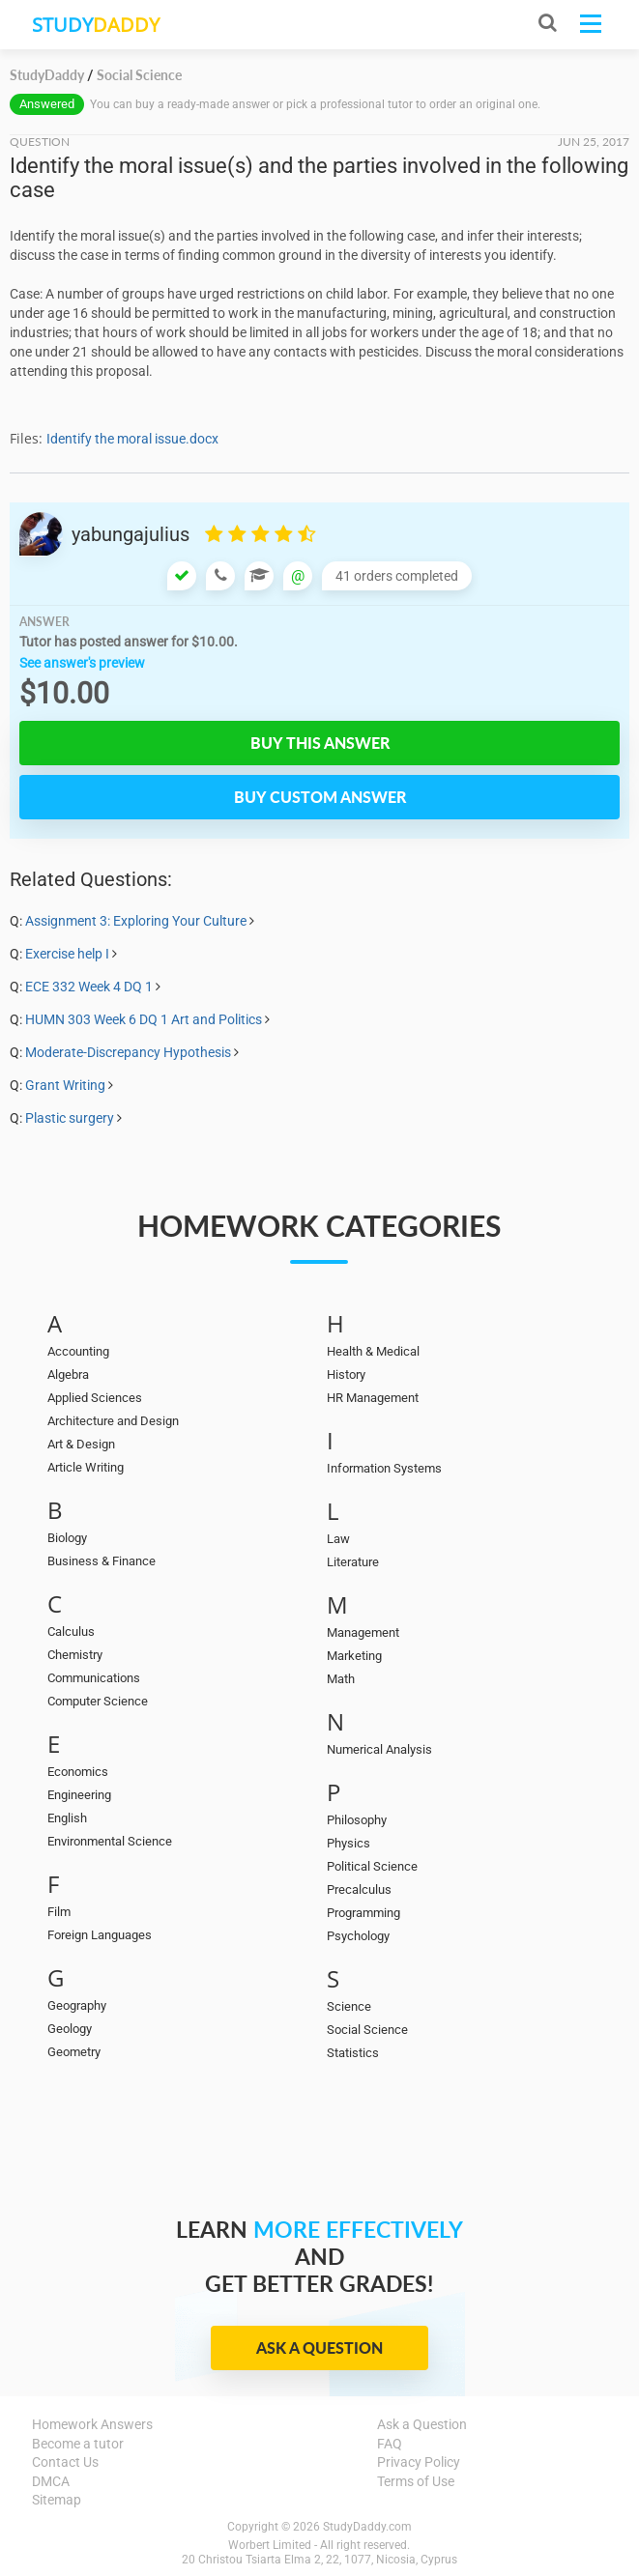 The image size is (639, 2576). What do you see at coordinates (320, 742) in the screenshot?
I see `Buy this answer` at bounding box center [320, 742].